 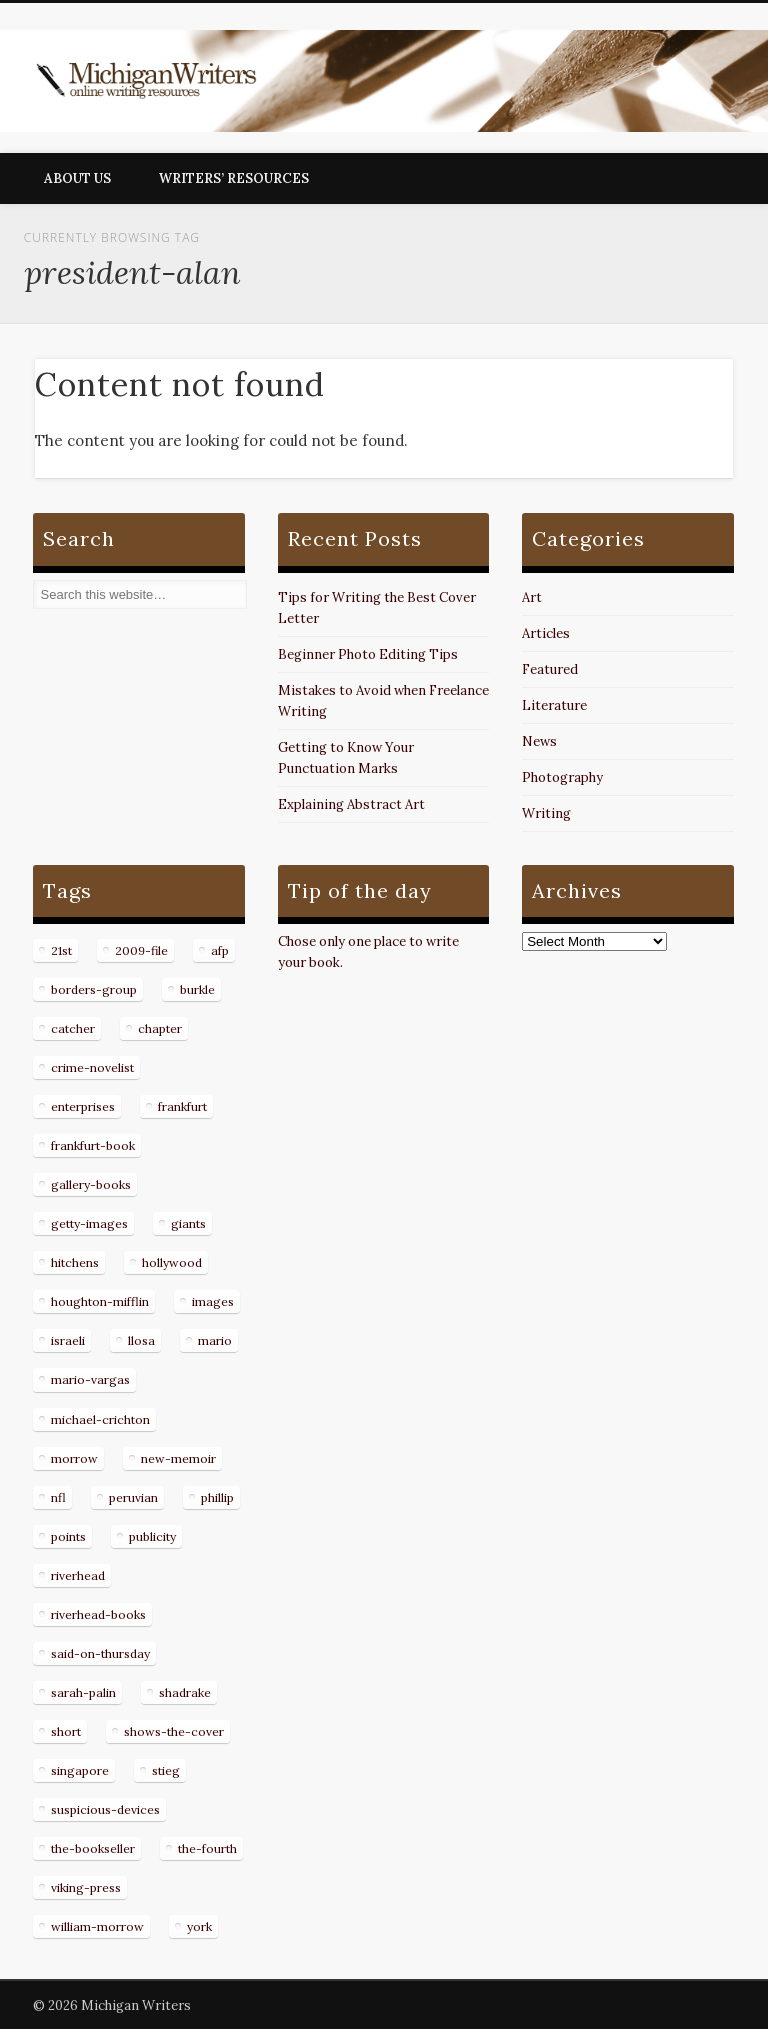 What do you see at coordinates (133, 1497) in the screenshot?
I see `peruvian [peruvian (8 items)]` at bounding box center [133, 1497].